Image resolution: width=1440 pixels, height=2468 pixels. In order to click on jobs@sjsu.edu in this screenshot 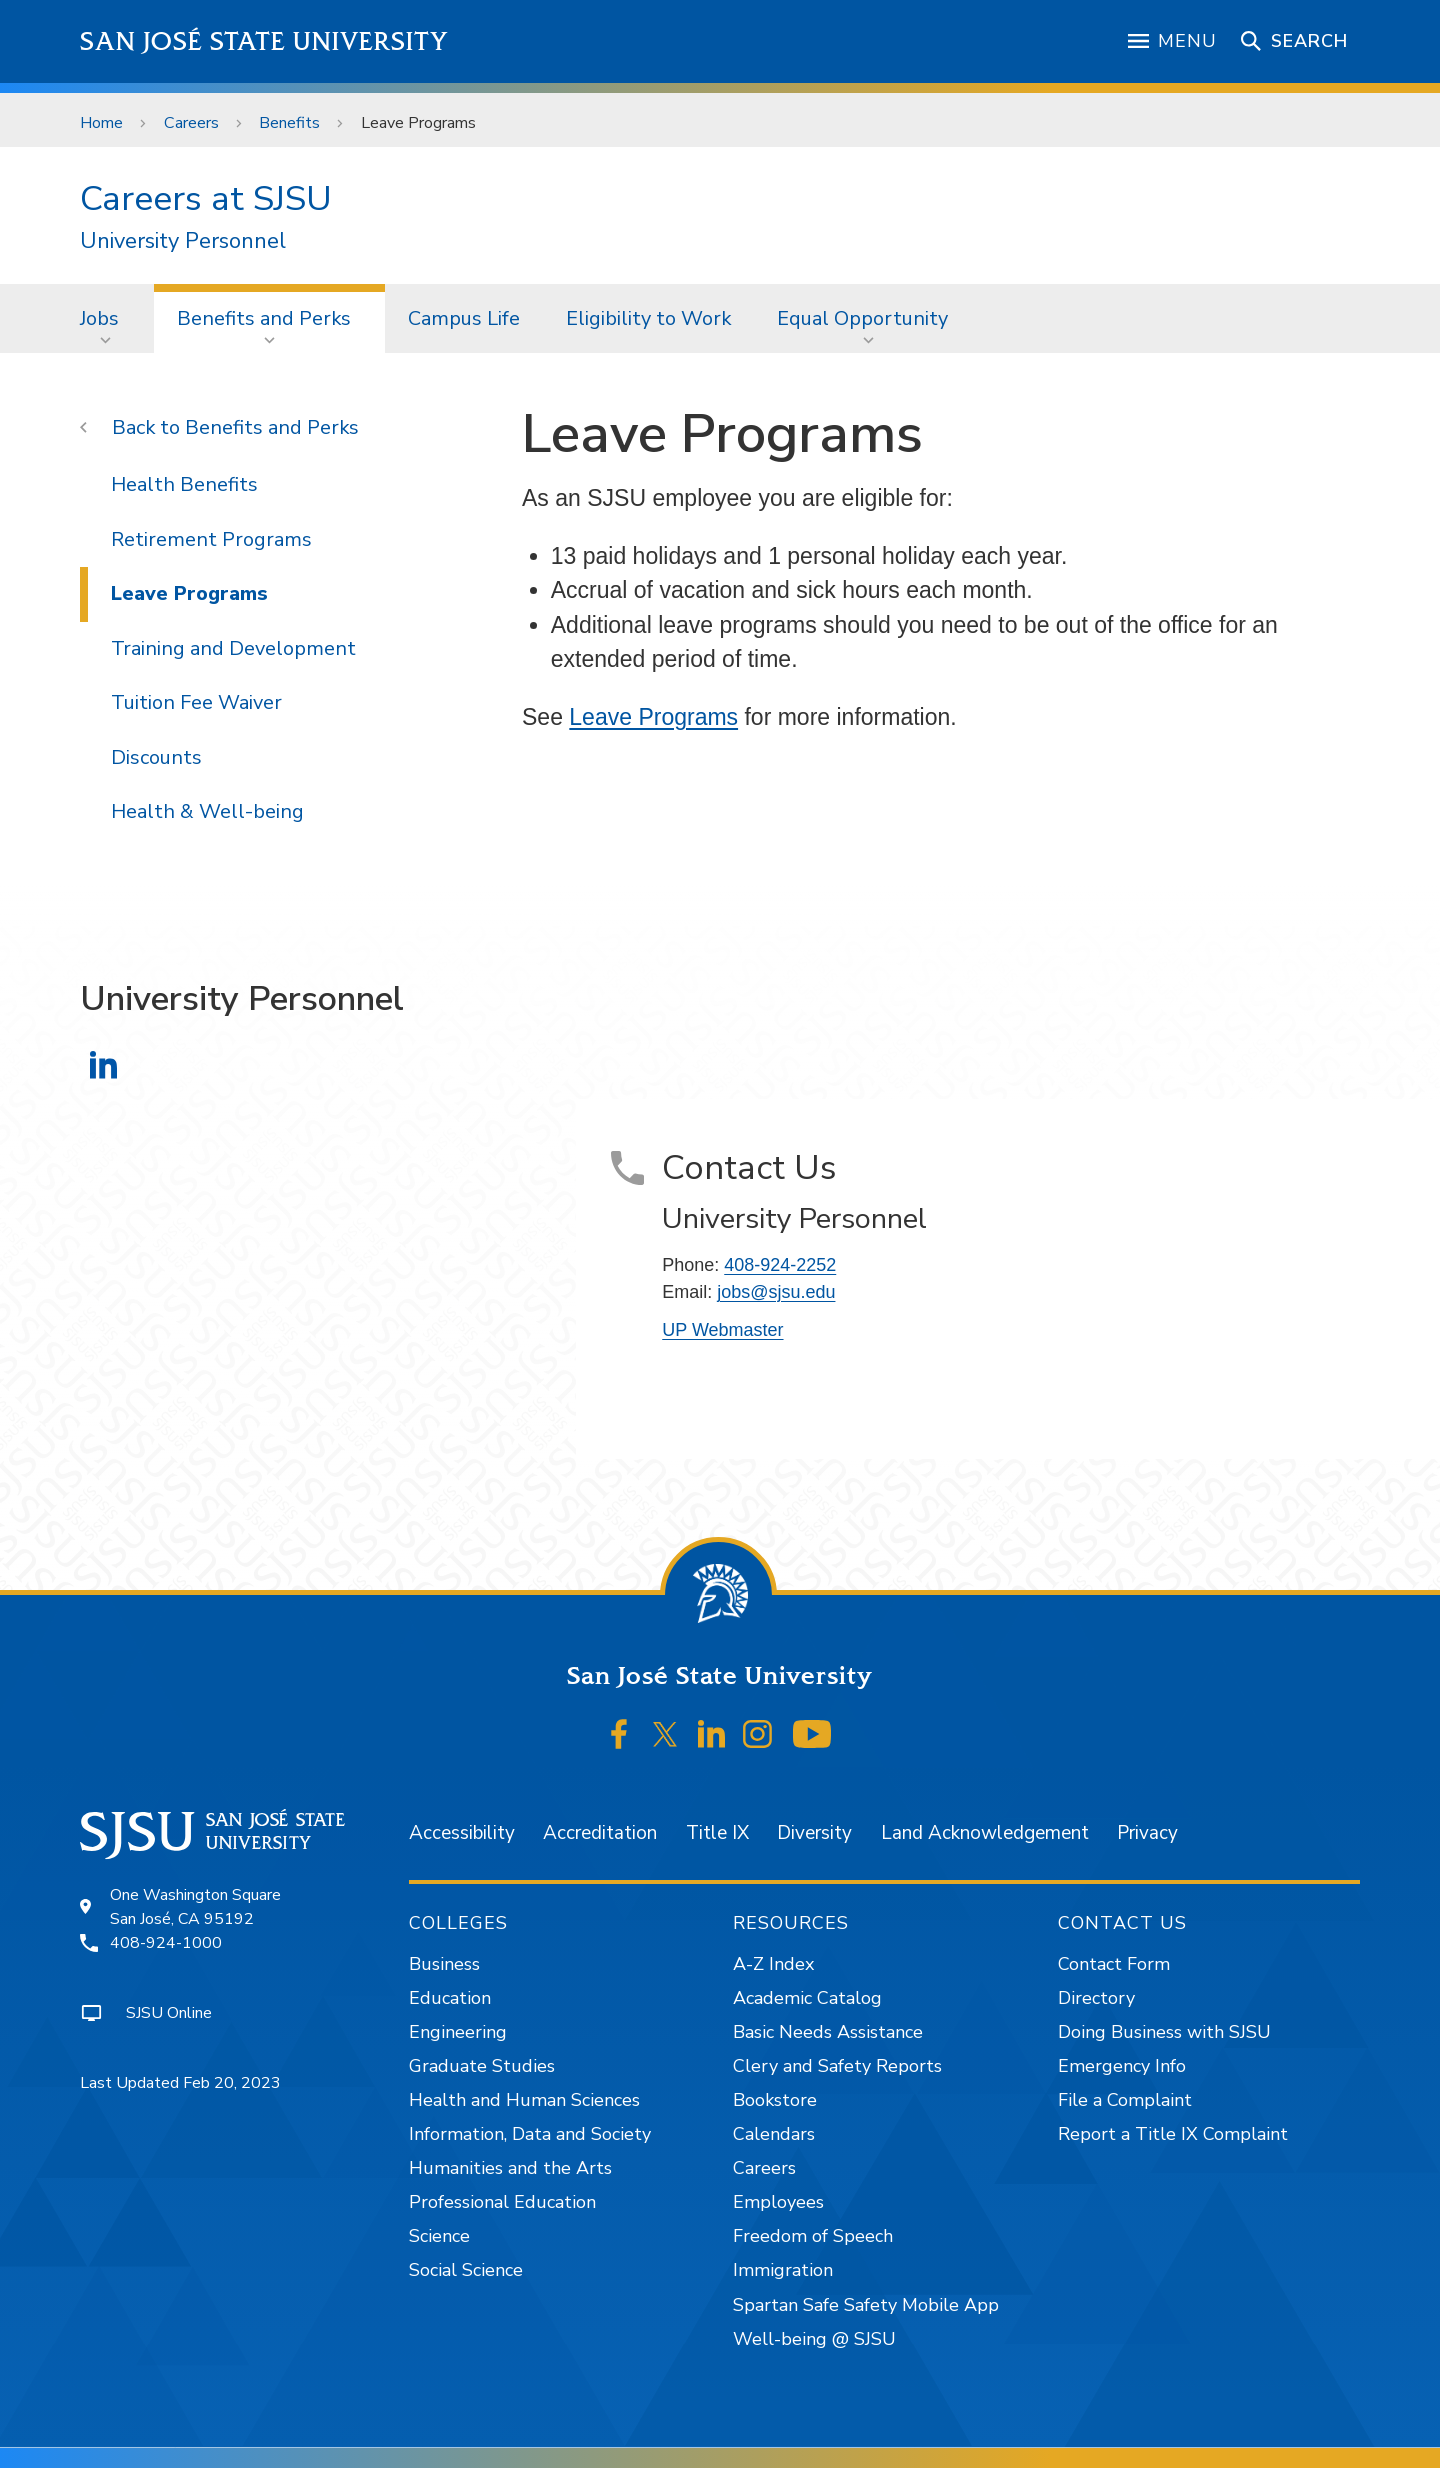, I will do `click(776, 1292)`.